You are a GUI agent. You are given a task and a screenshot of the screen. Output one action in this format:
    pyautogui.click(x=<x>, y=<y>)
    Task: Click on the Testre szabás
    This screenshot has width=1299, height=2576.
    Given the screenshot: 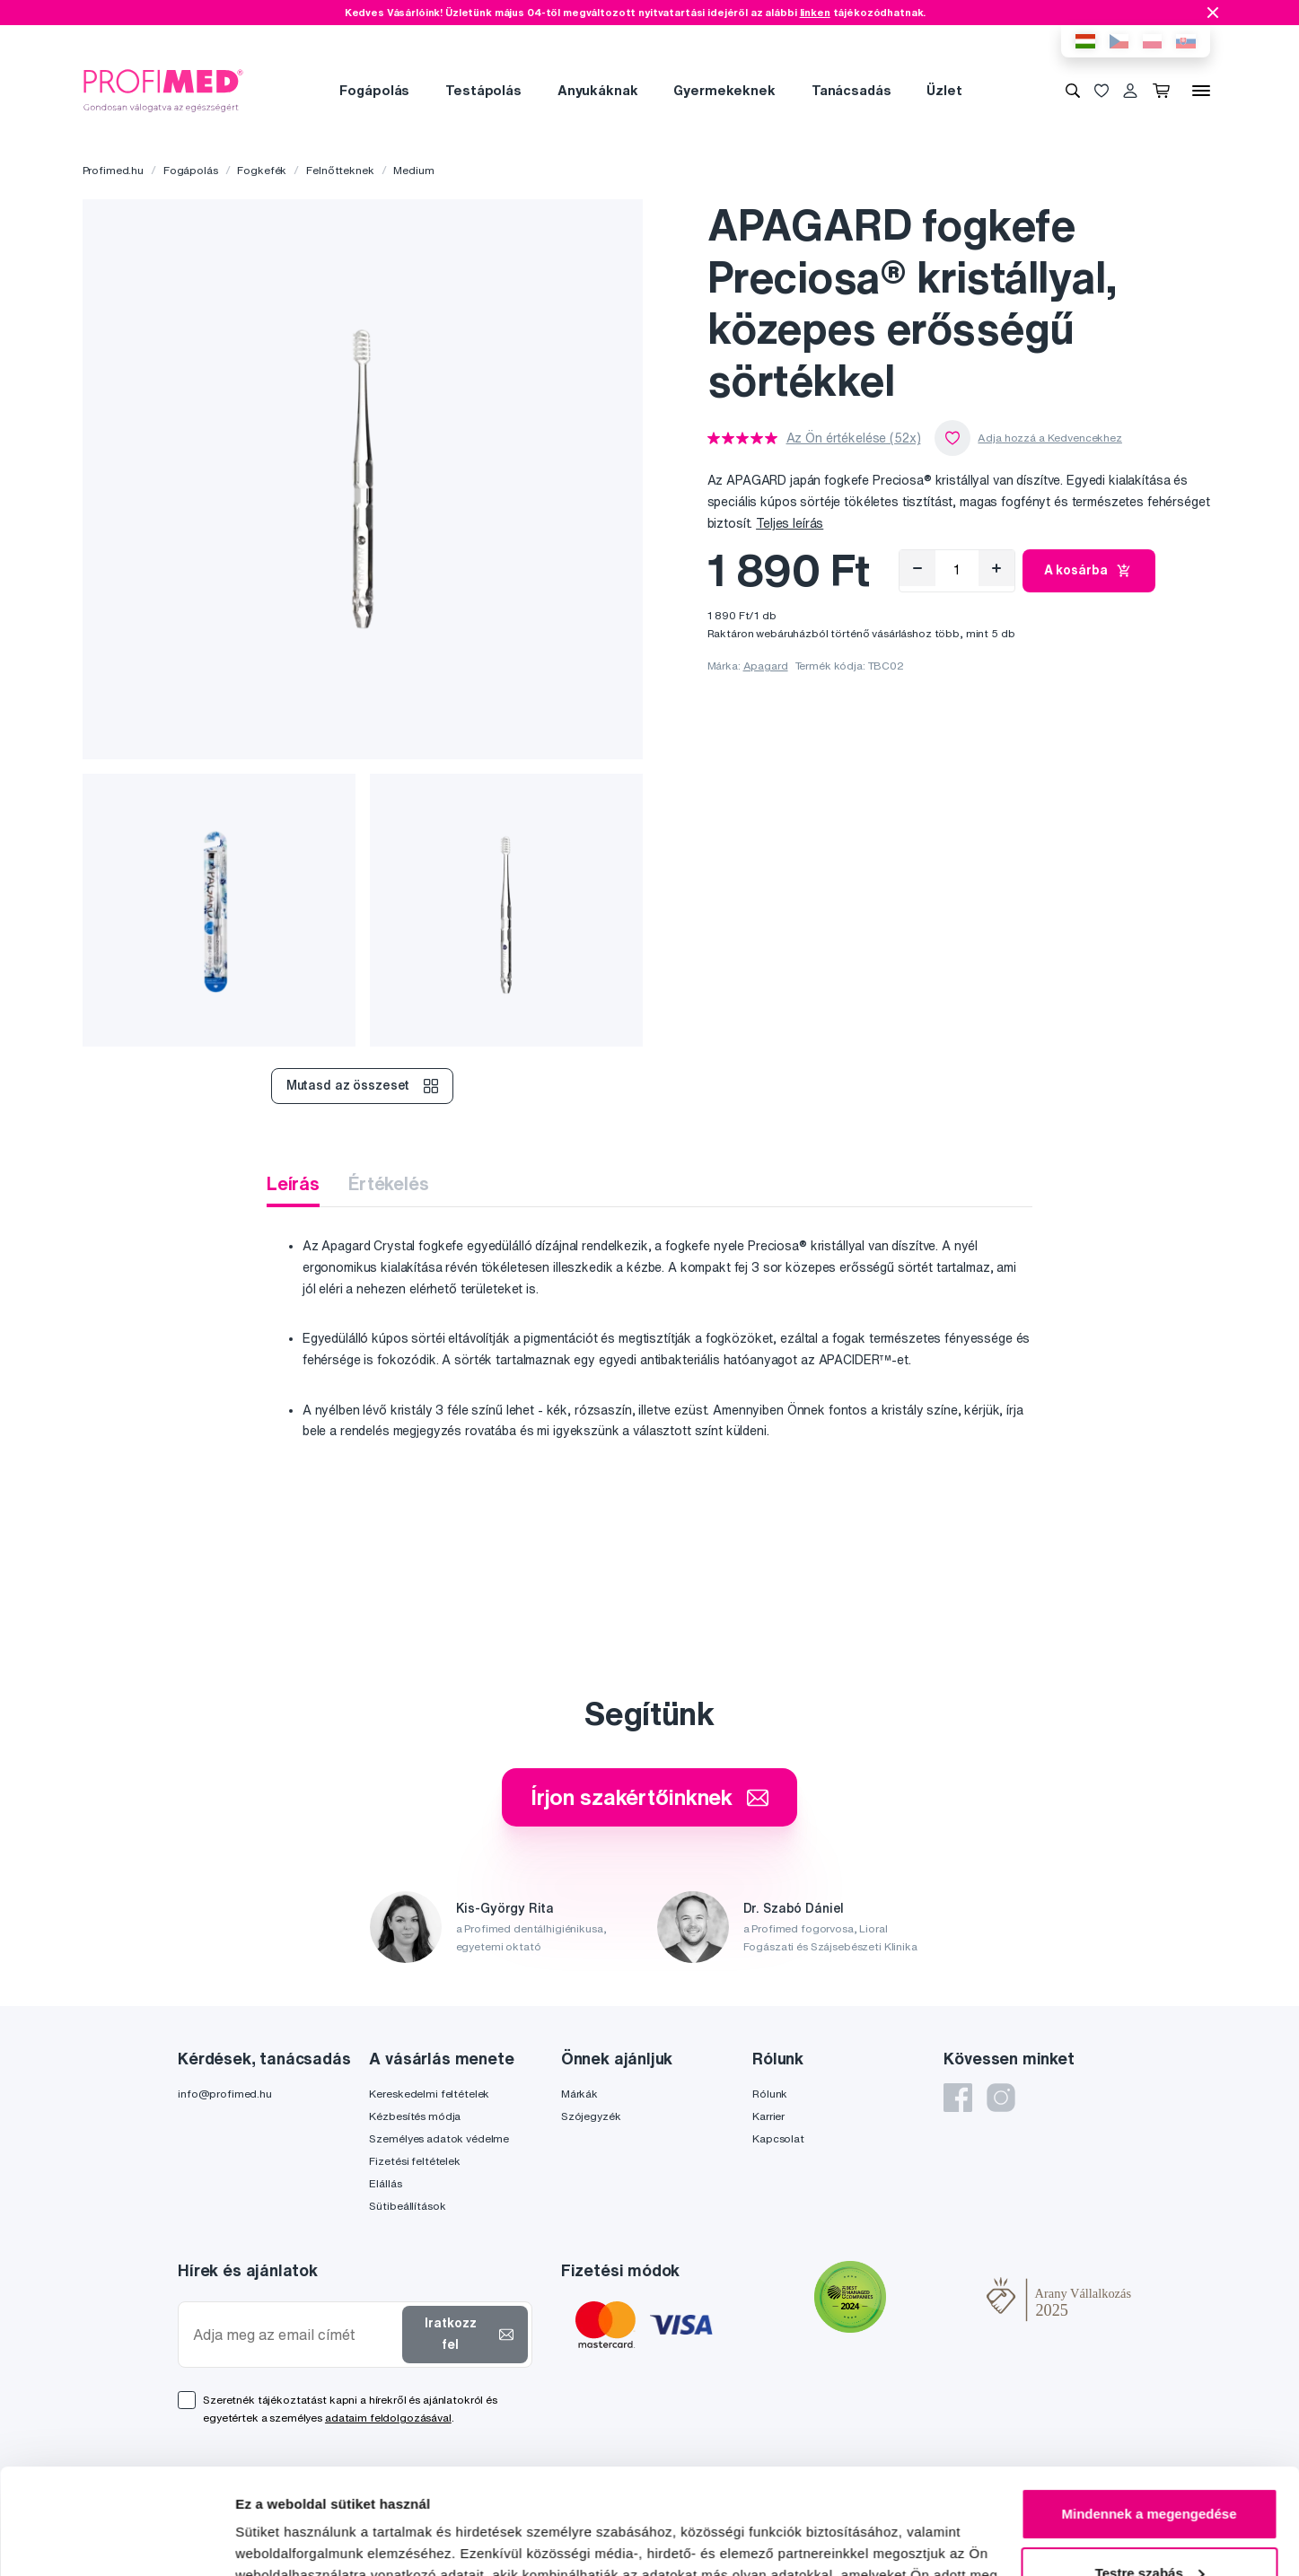 What is the action you would take?
    pyautogui.click(x=1150, y=2467)
    